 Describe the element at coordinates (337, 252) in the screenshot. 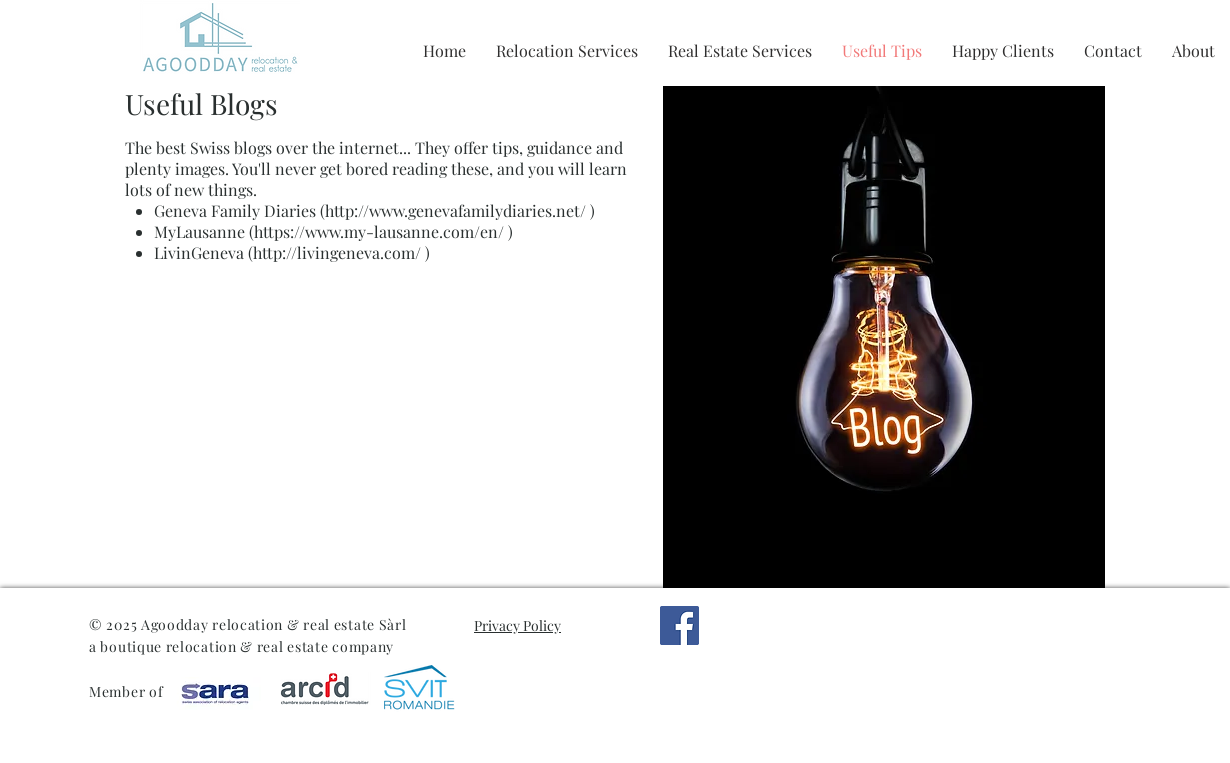

I see `http://livingeneva.com/` at that location.